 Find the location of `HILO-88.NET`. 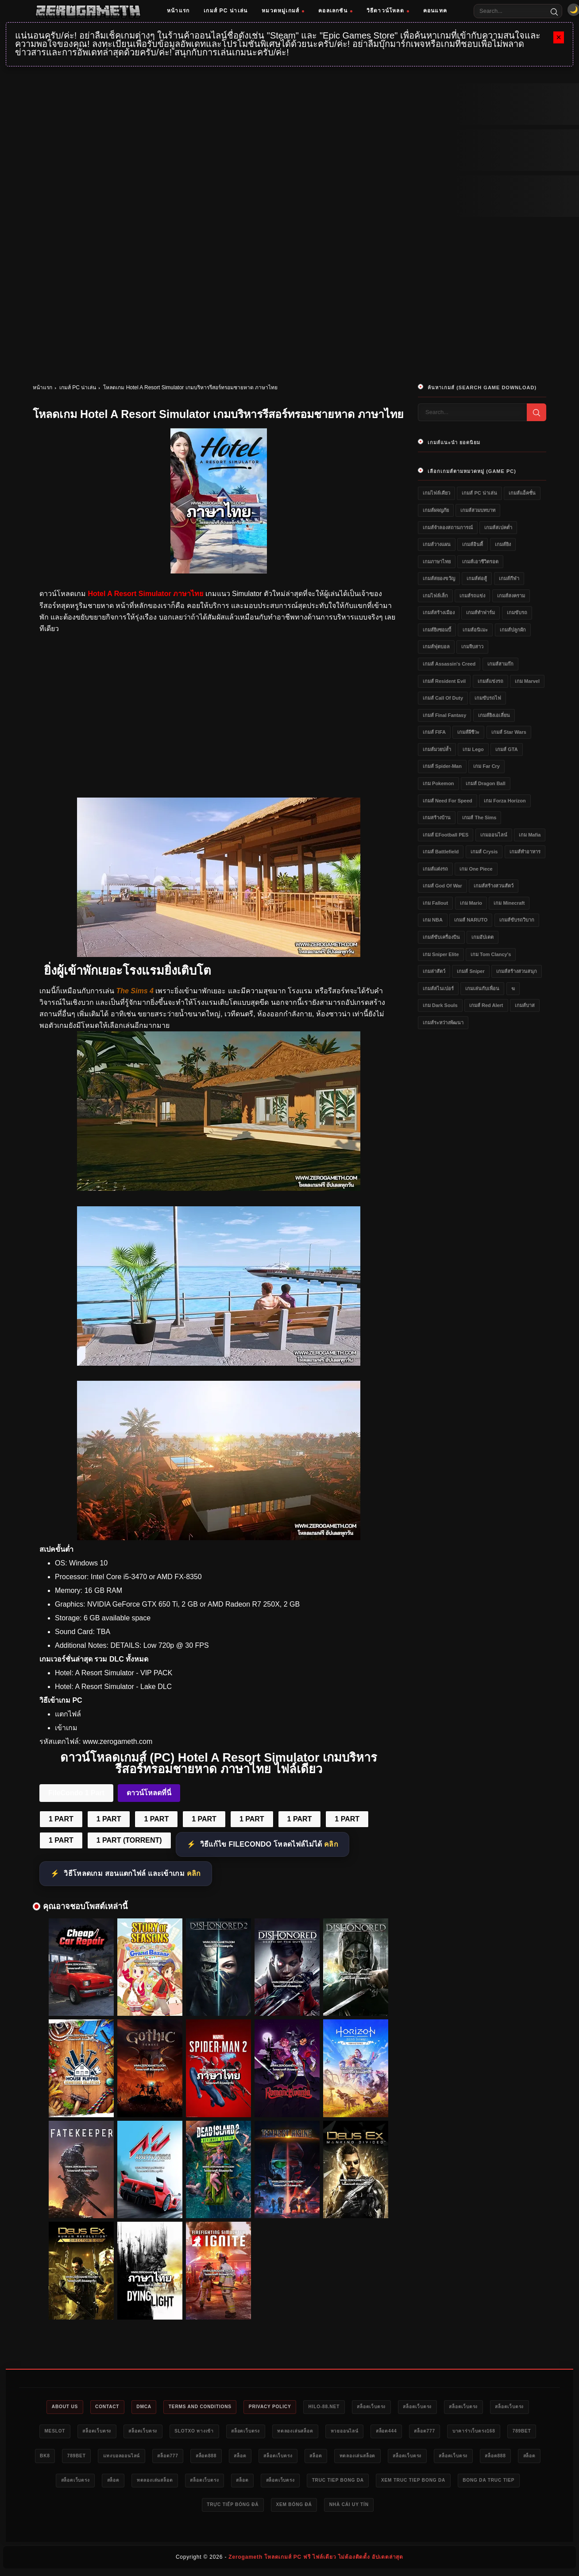

HILO-88.NET is located at coordinates (353, 2407).